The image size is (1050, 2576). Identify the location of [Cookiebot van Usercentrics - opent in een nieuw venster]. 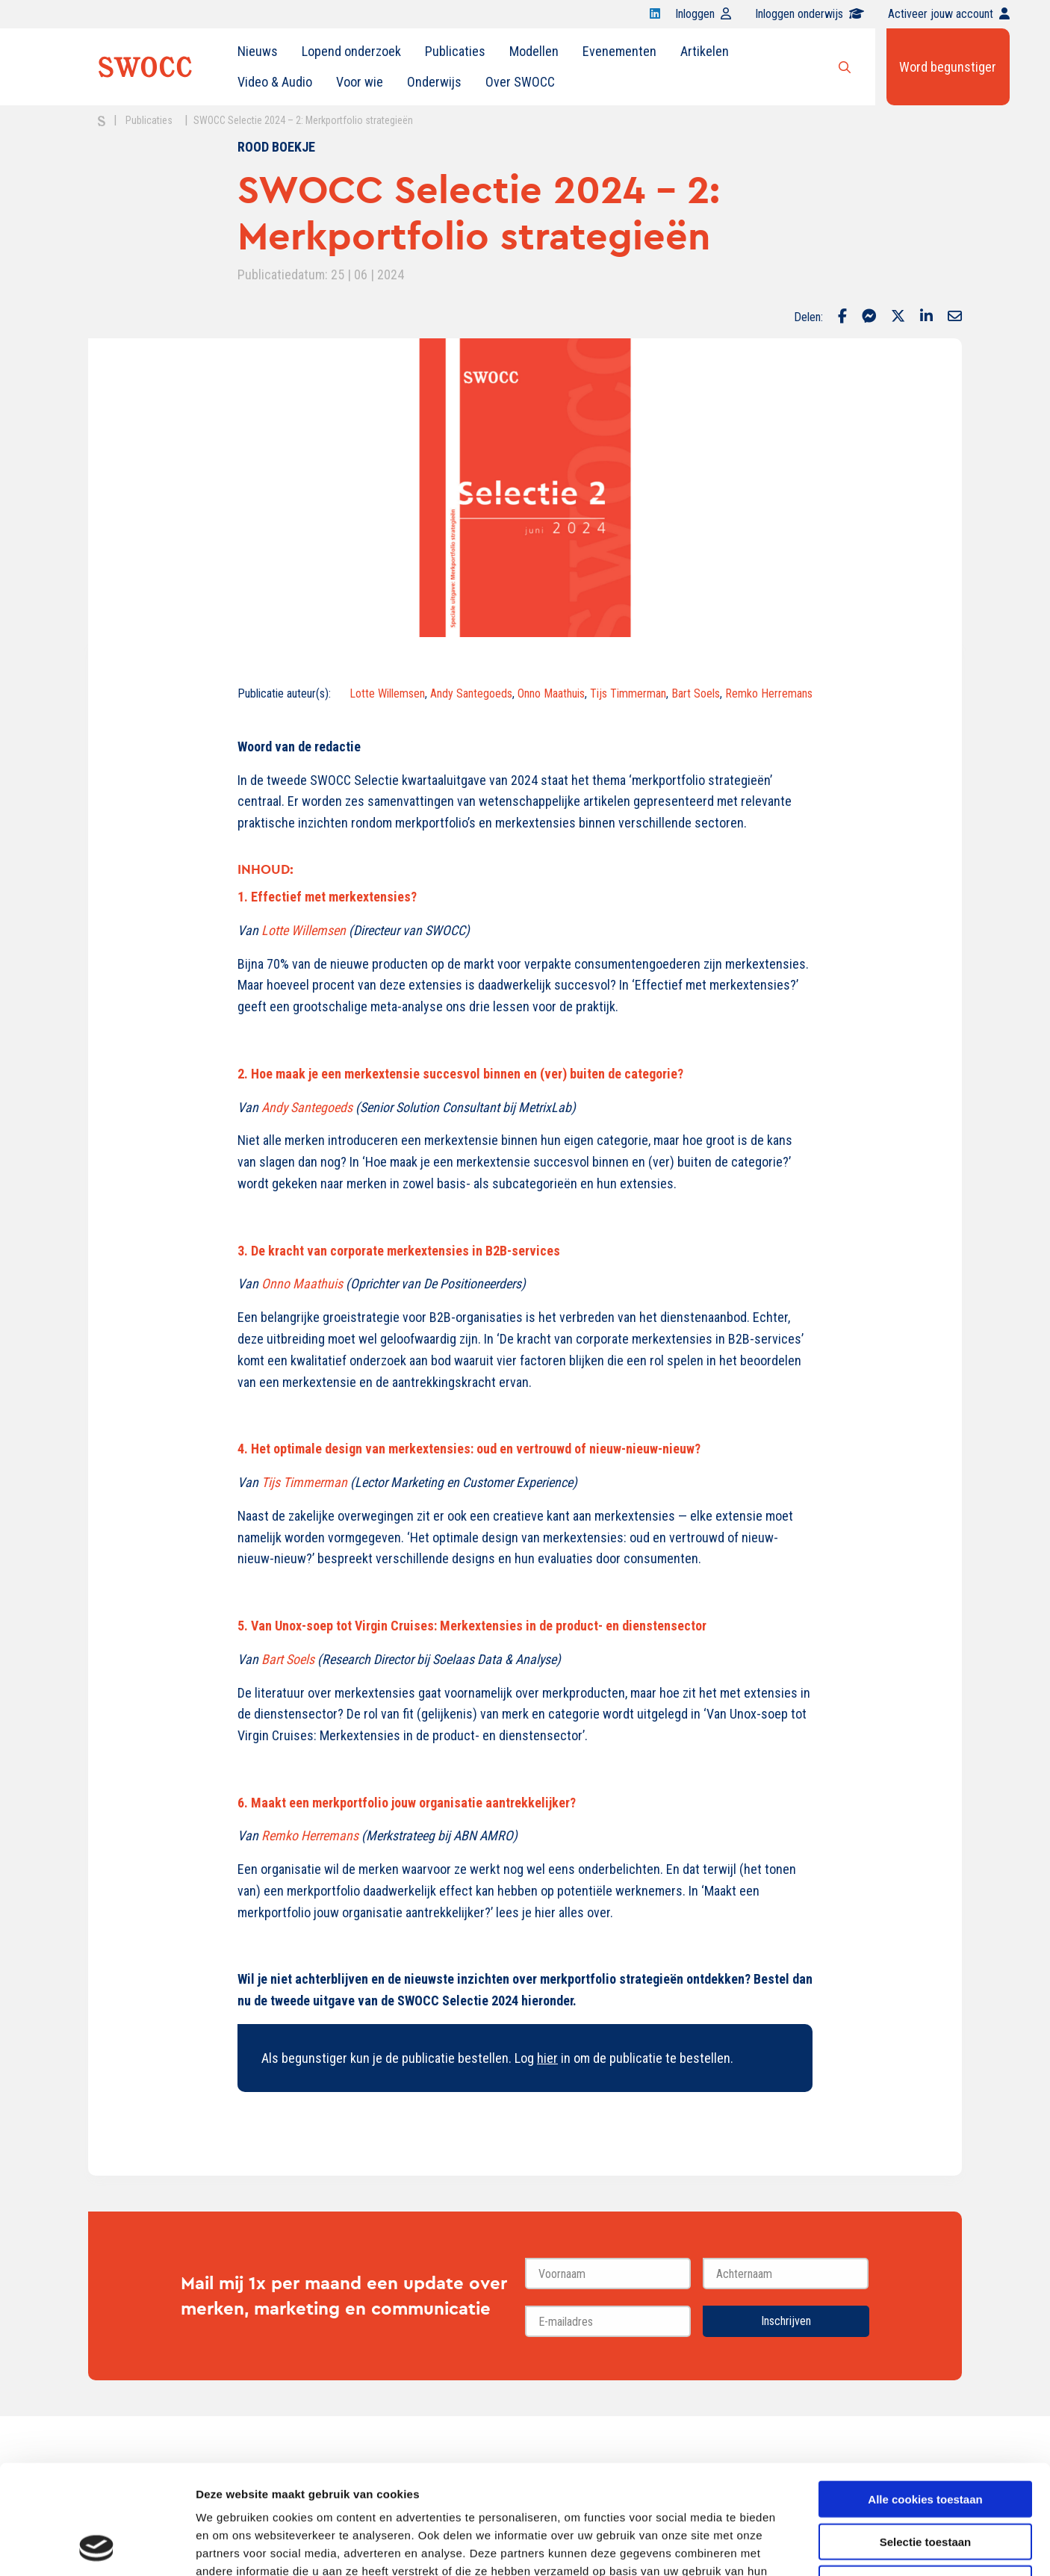
(96, 2547).